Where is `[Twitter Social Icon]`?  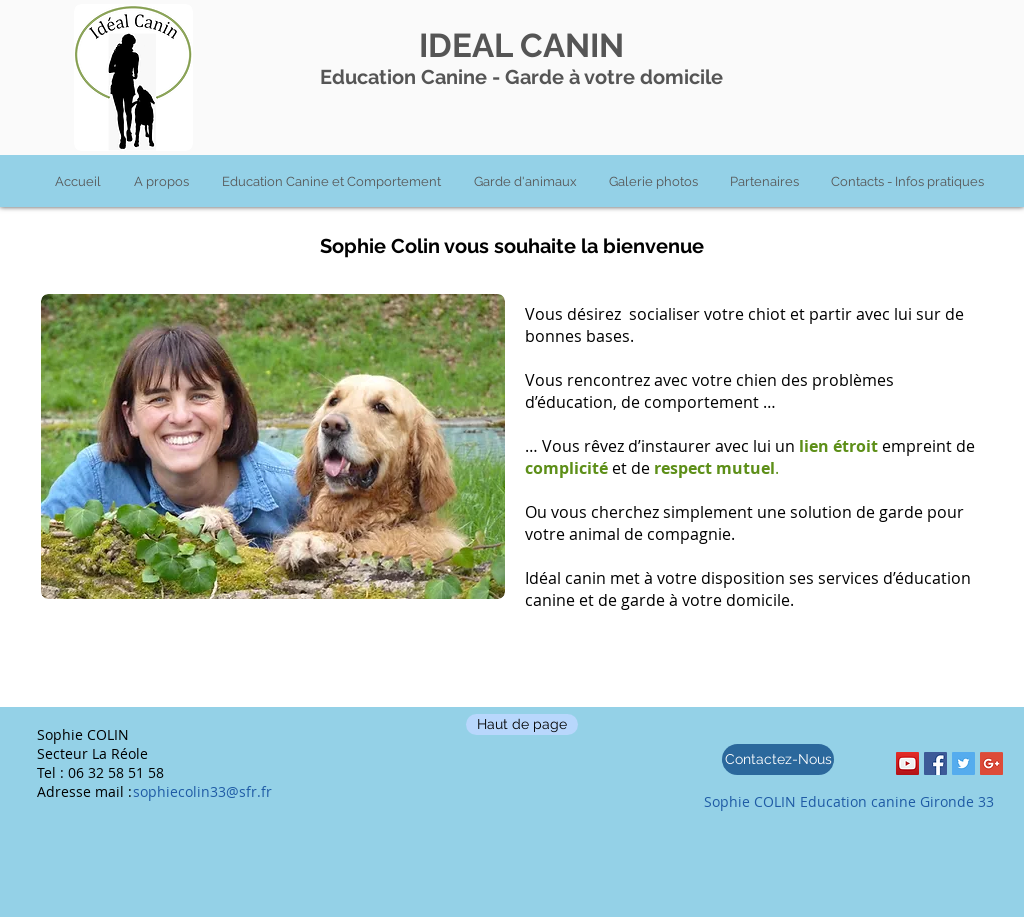 [Twitter Social Icon] is located at coordinates (963, 763).